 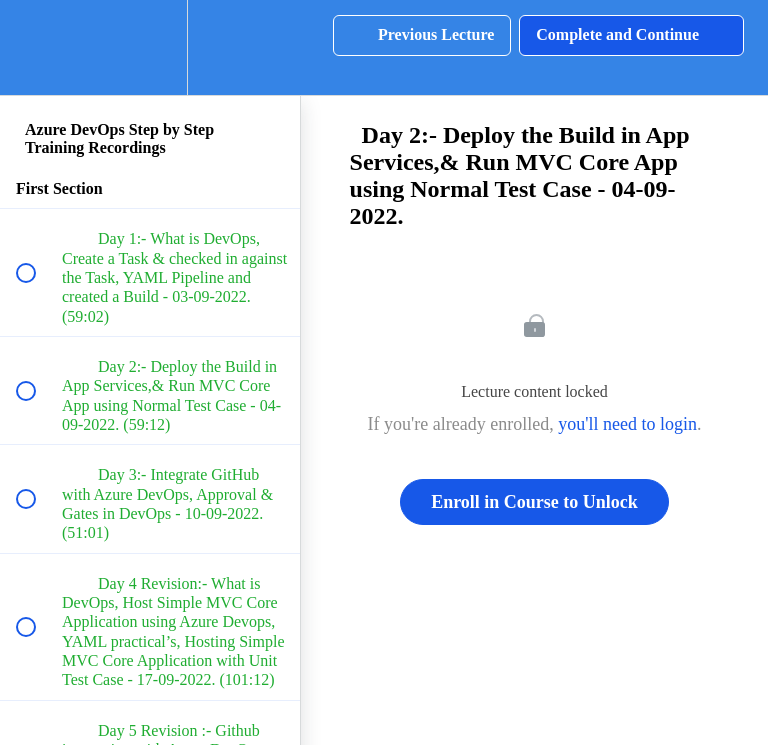 What do you see at coordinates (627, 424) in the screenshot?
I see `you'll need to login` at bounding box center [627, 424].